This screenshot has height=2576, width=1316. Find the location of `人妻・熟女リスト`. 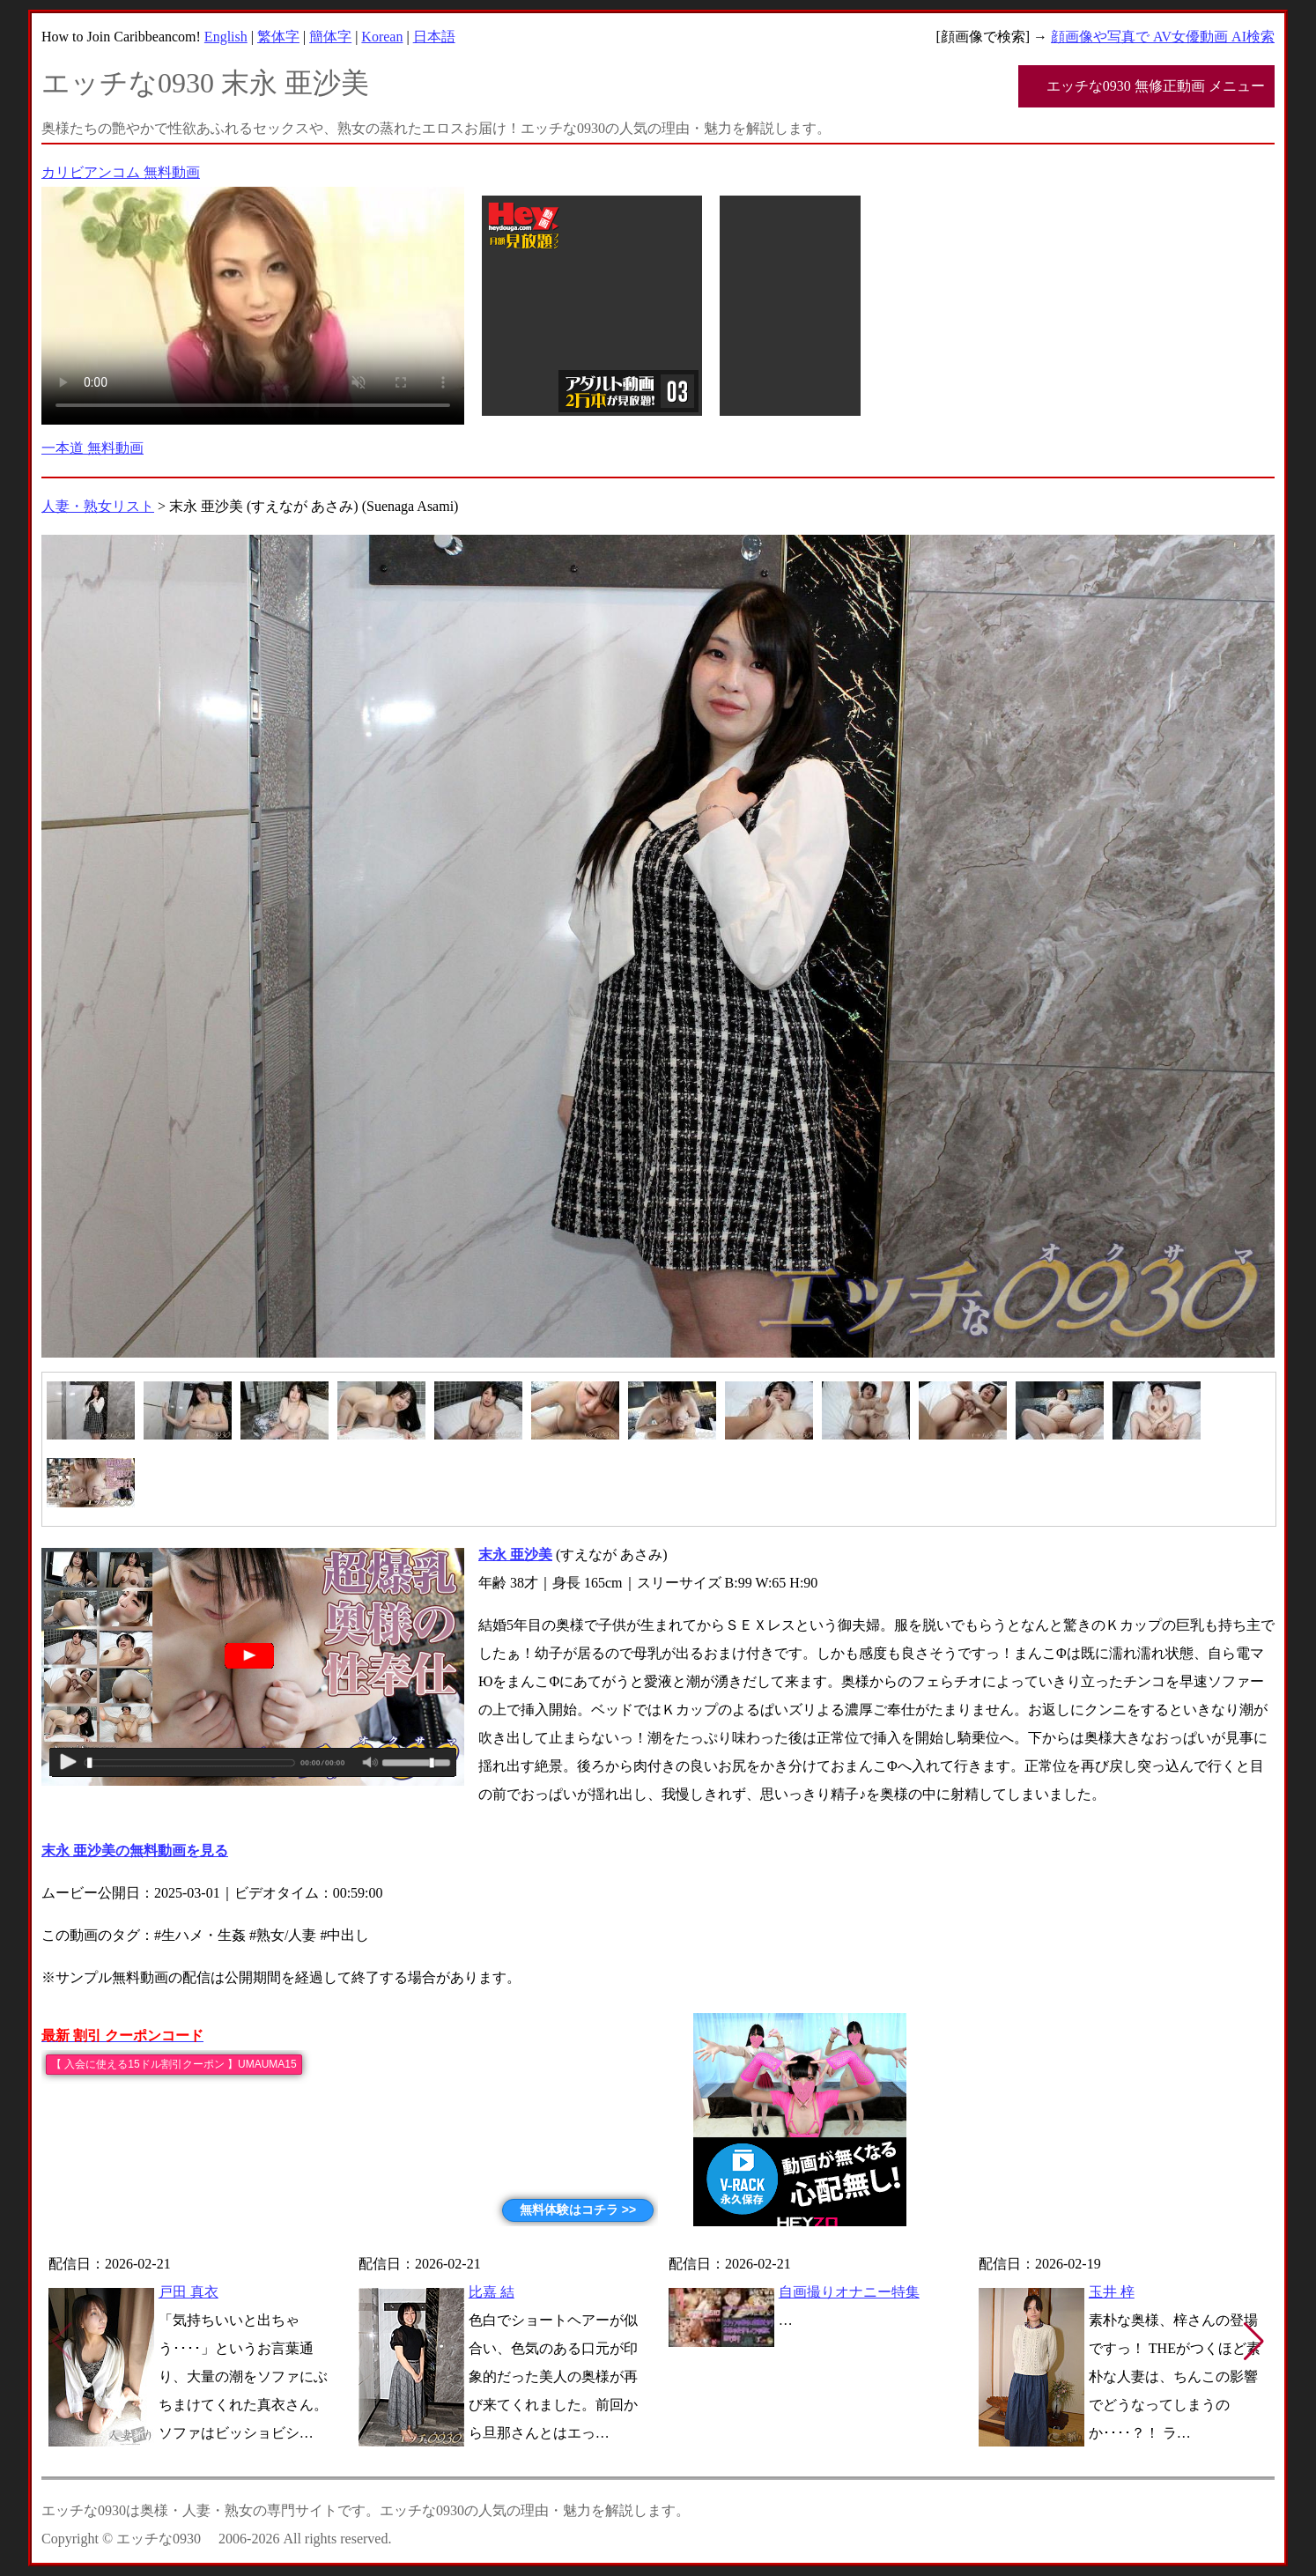

人妻・熟女リスト is located at coordinates (97, 506).